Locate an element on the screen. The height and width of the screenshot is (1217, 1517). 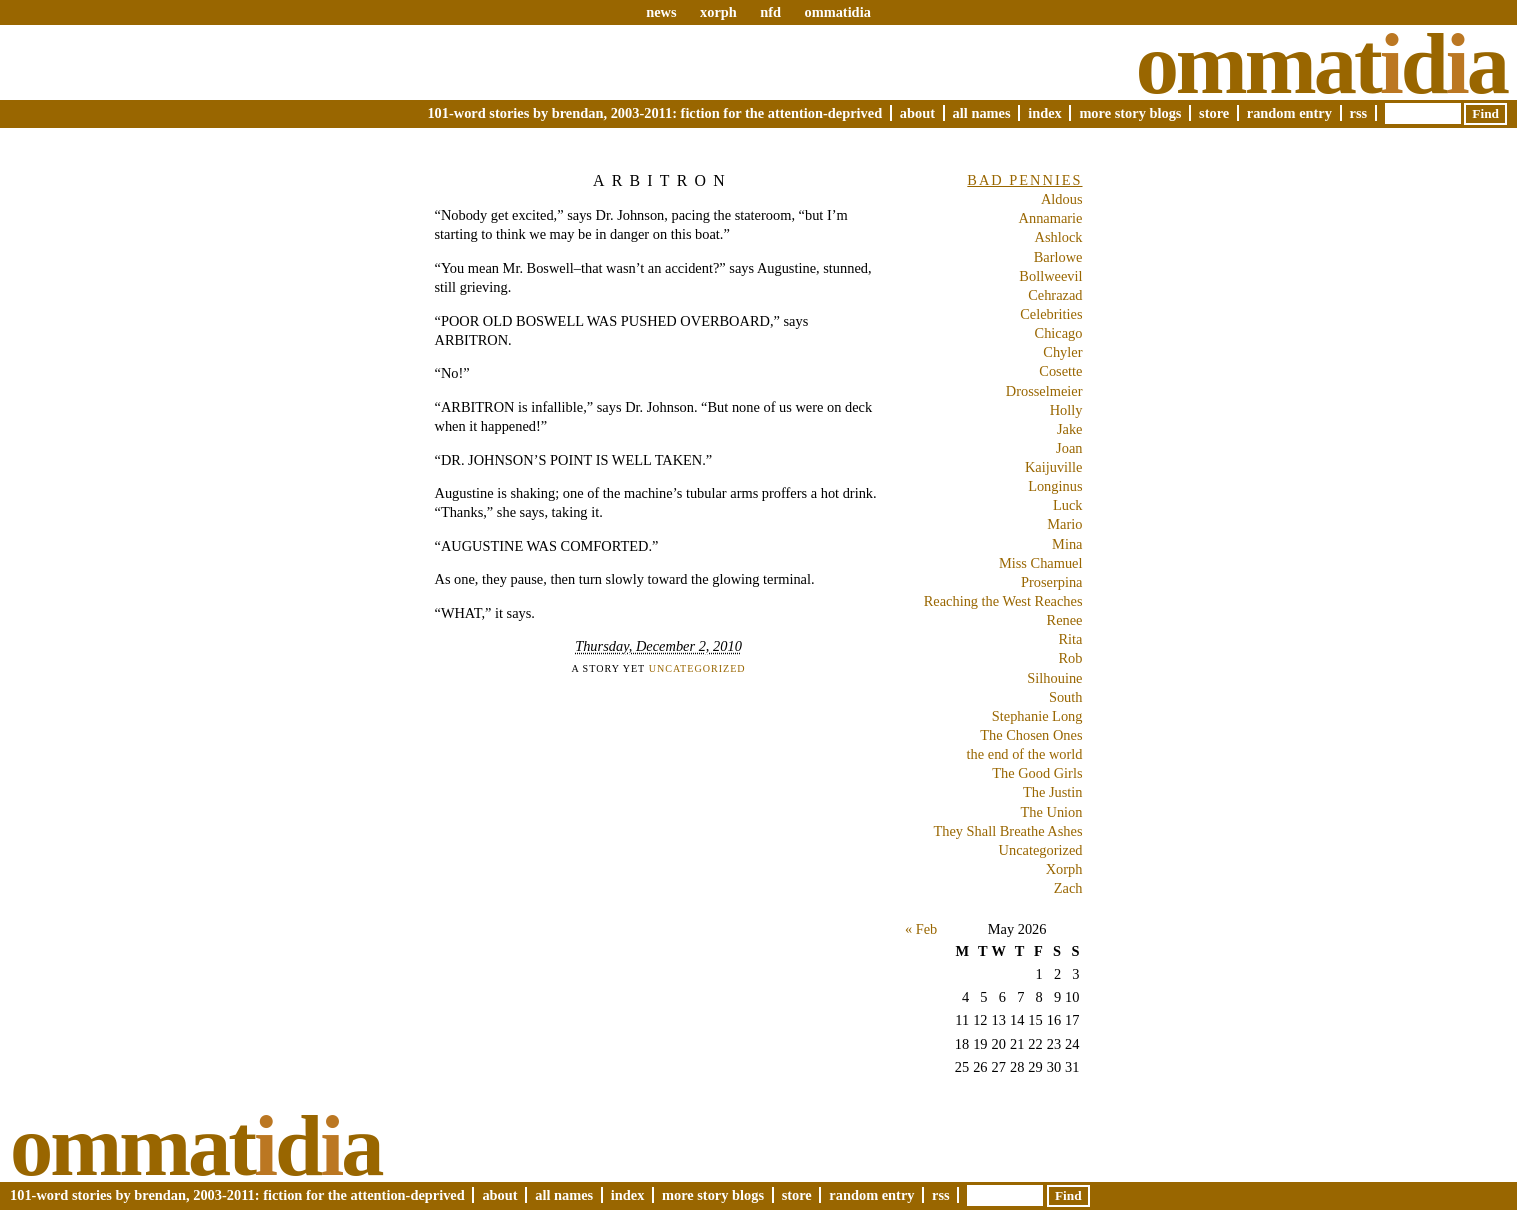
Luck is located at coordinates (1068, 505).